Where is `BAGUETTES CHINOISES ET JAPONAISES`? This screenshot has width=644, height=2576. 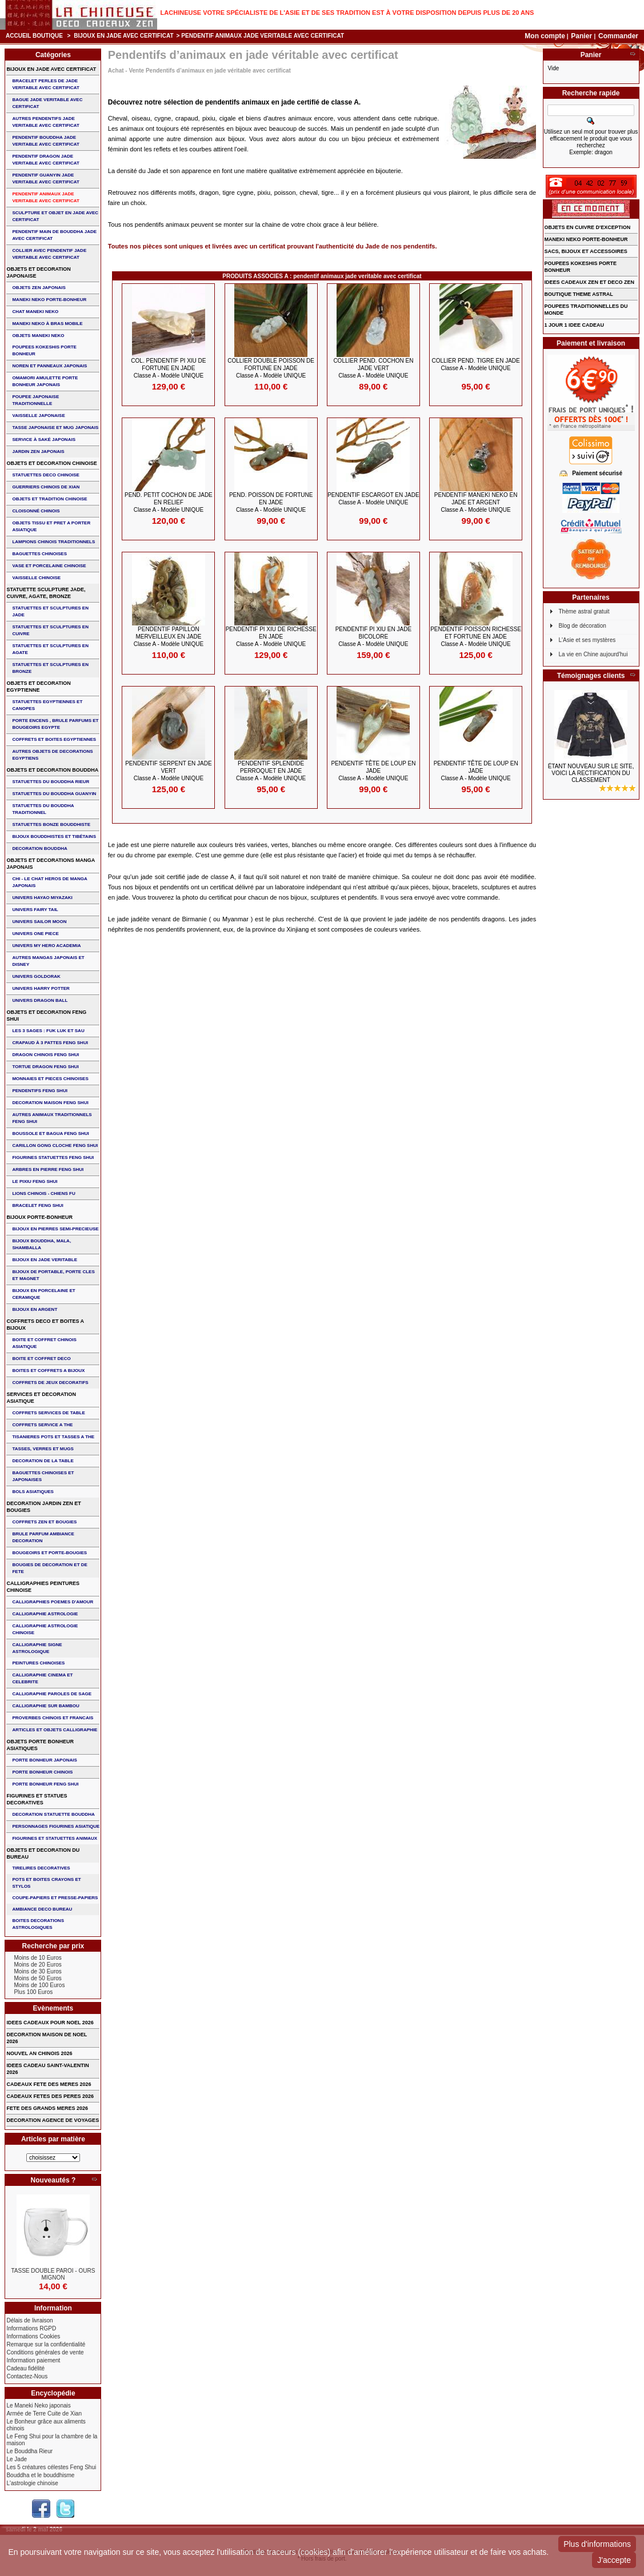
BAGUETTES CHINOISES ET JAPONAISES is located at coordinates (43, 1476).